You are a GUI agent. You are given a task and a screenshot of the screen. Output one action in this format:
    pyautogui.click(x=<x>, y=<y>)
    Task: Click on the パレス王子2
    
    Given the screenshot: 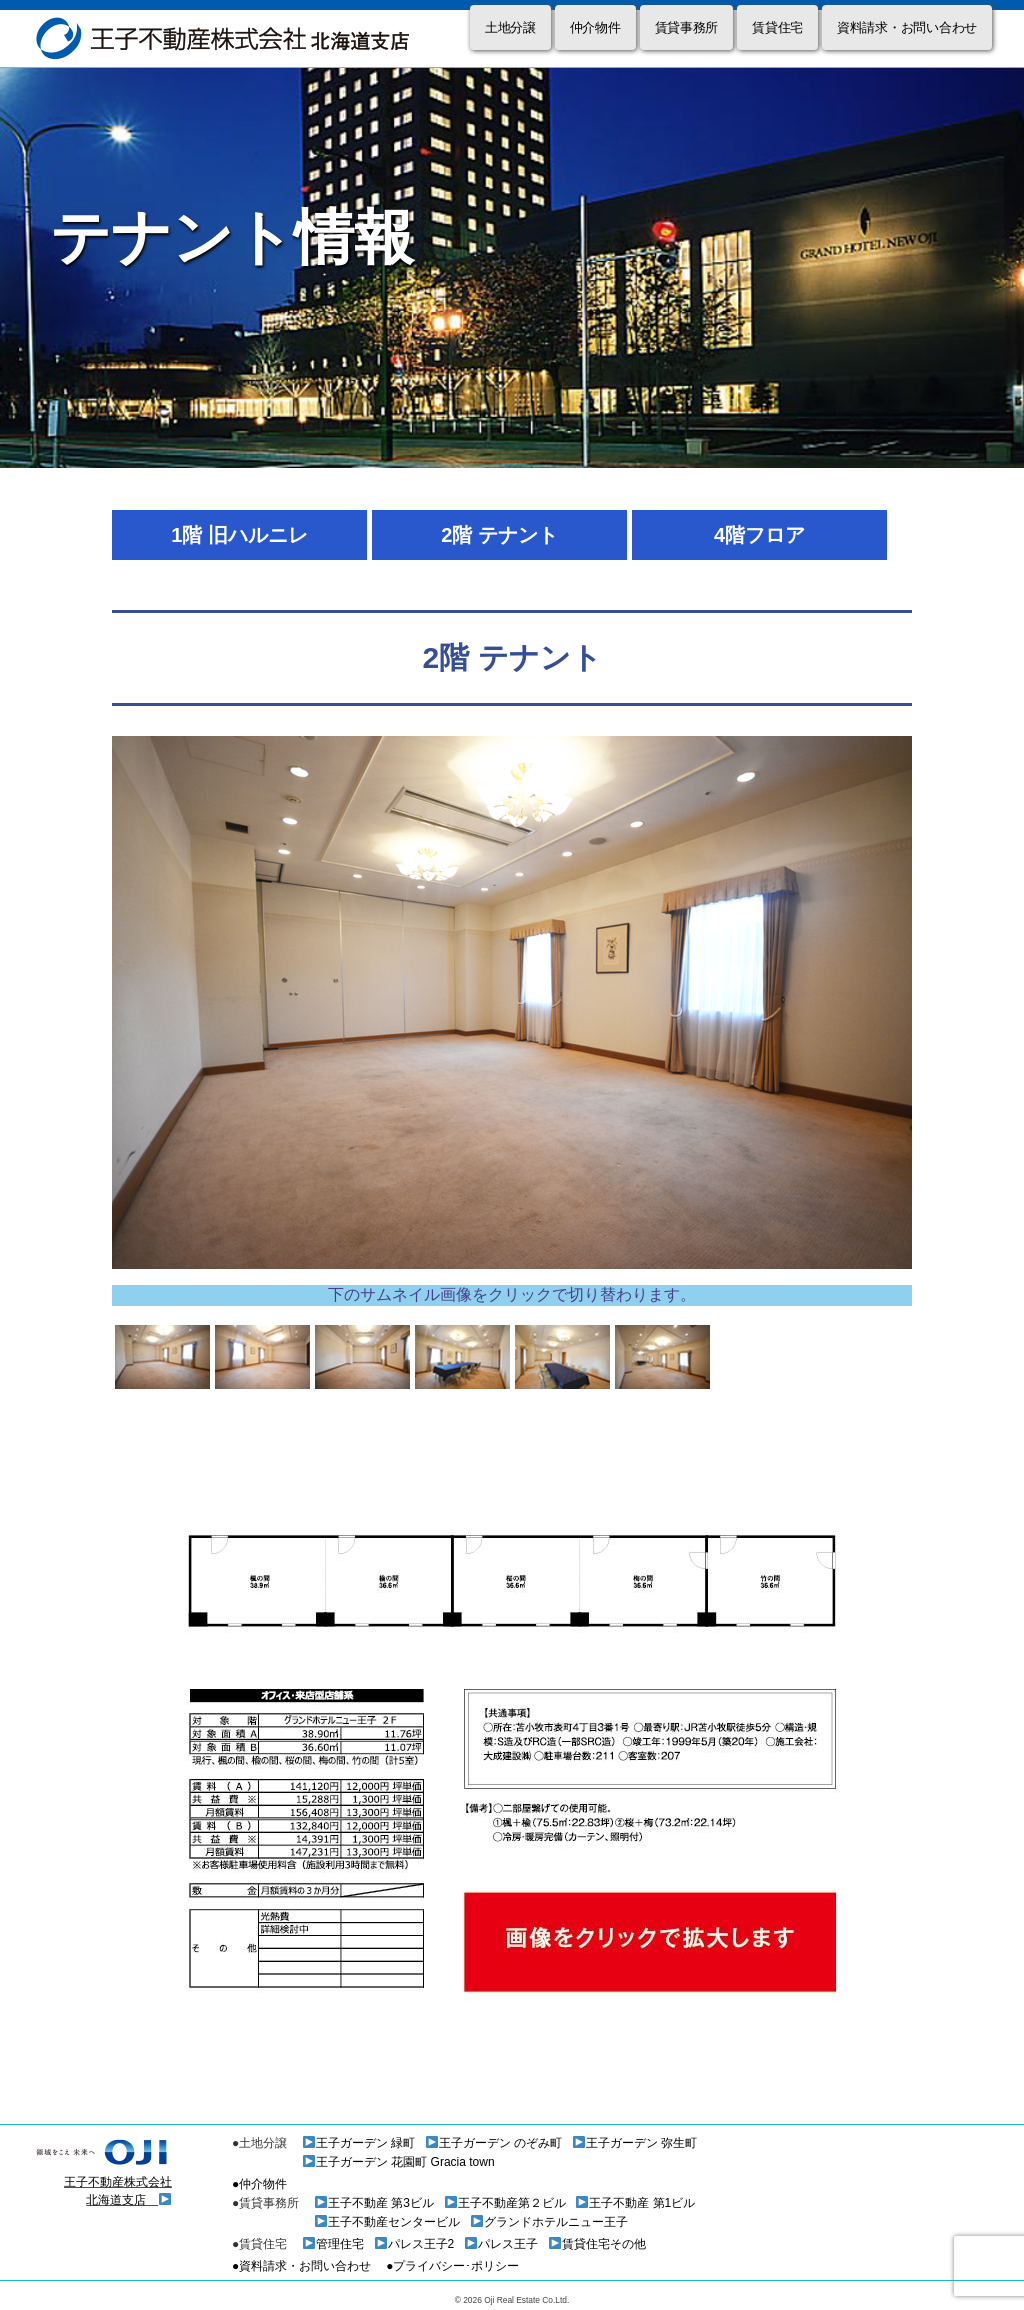 What is the action you would take?
    pyautogui.click(x=415, y=2244)
    